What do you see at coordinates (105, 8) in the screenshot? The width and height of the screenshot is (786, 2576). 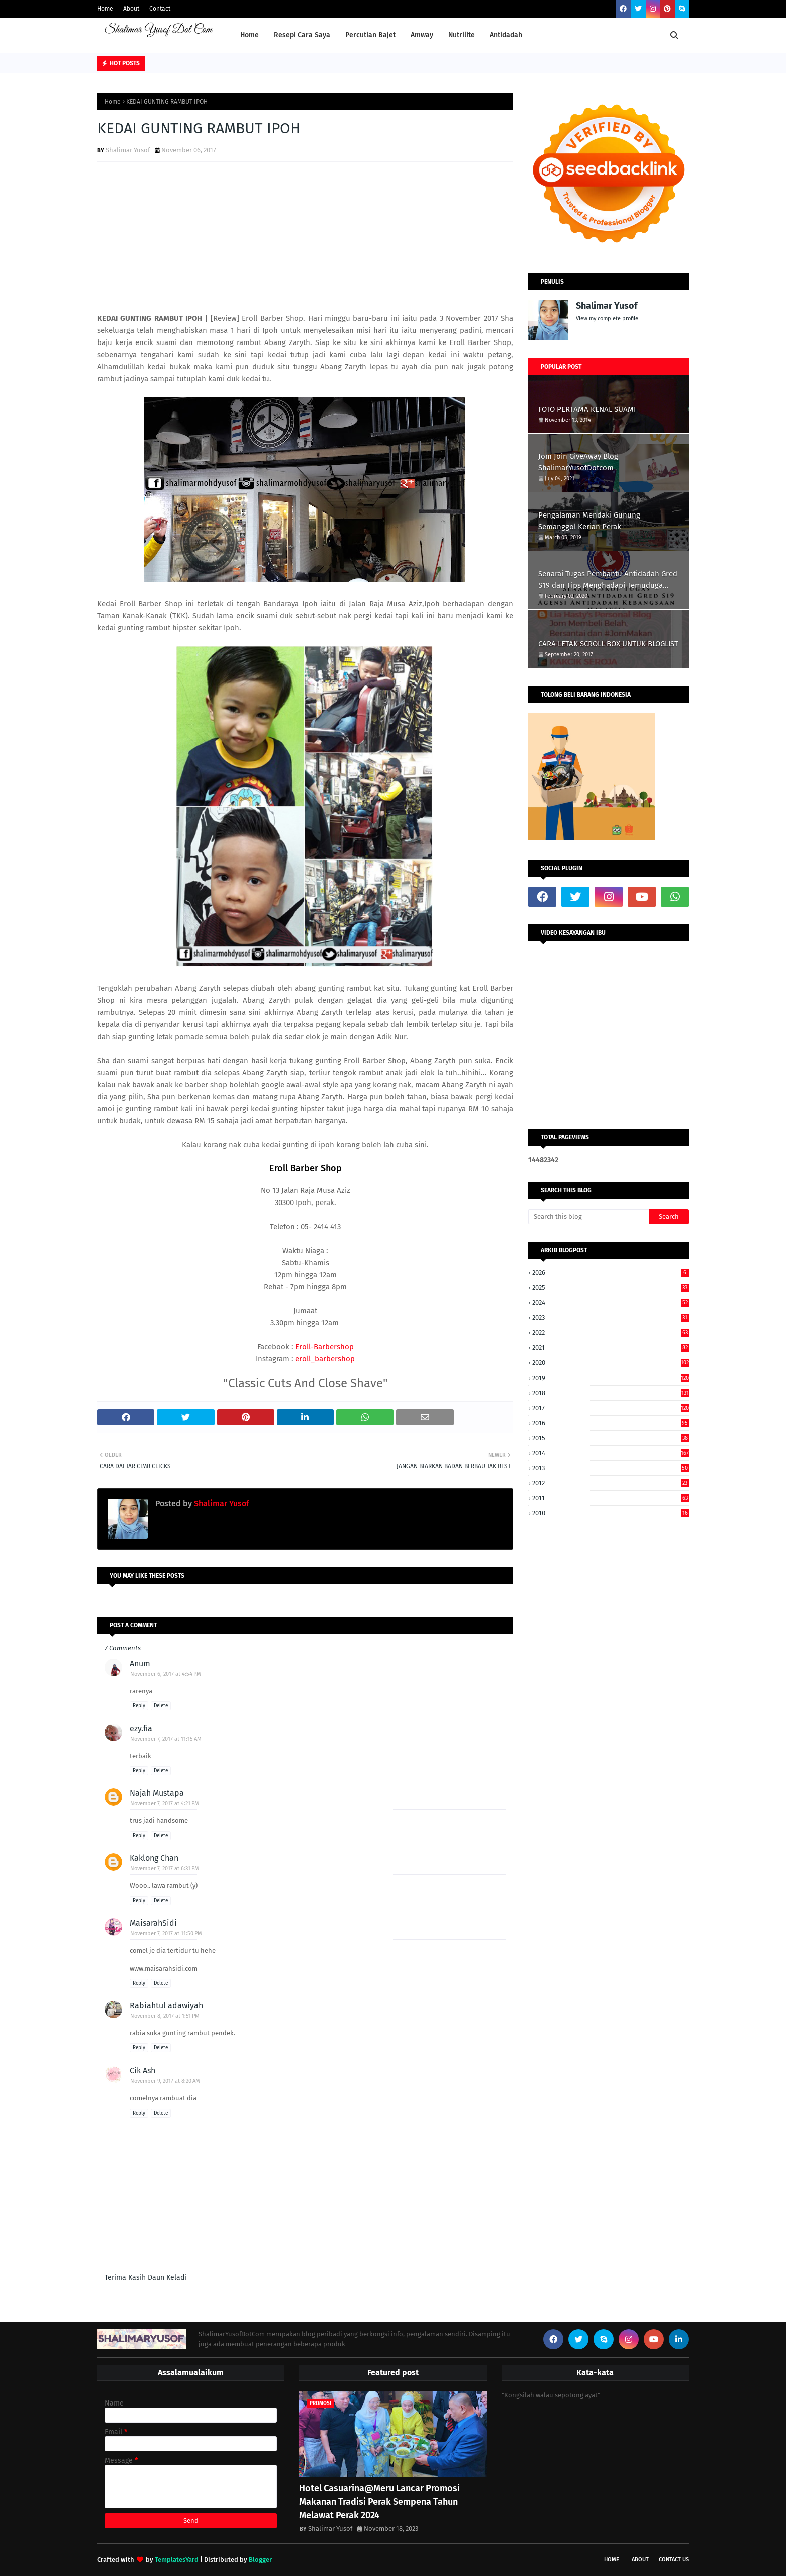 I see `Home` at bounding box center [105, 8].